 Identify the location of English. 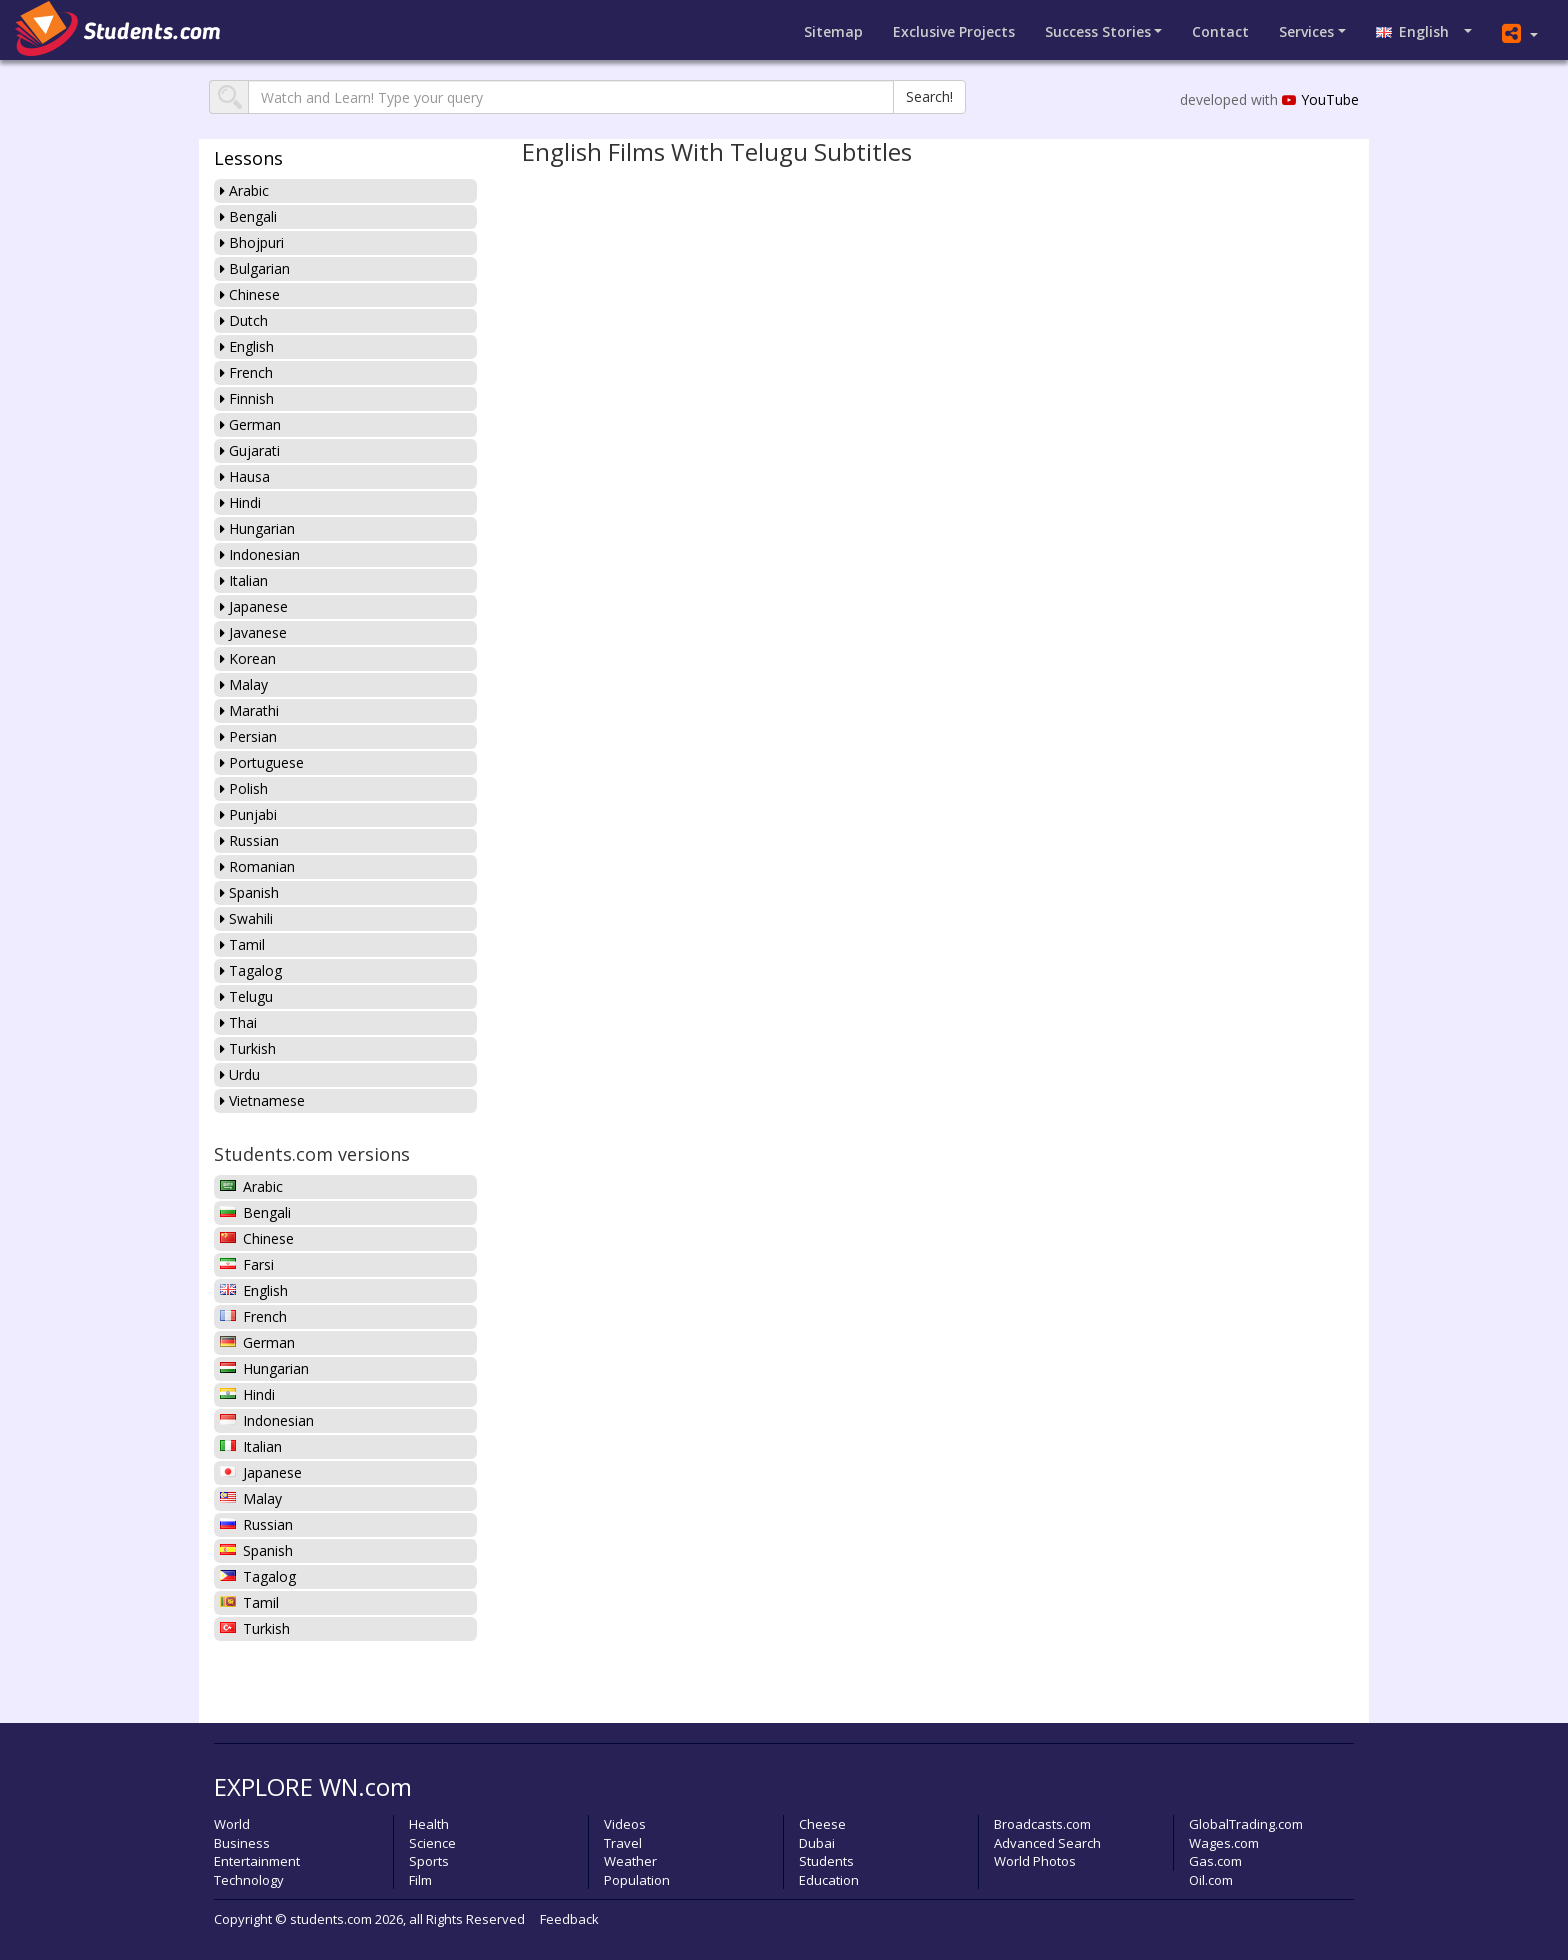
(1418, 31).